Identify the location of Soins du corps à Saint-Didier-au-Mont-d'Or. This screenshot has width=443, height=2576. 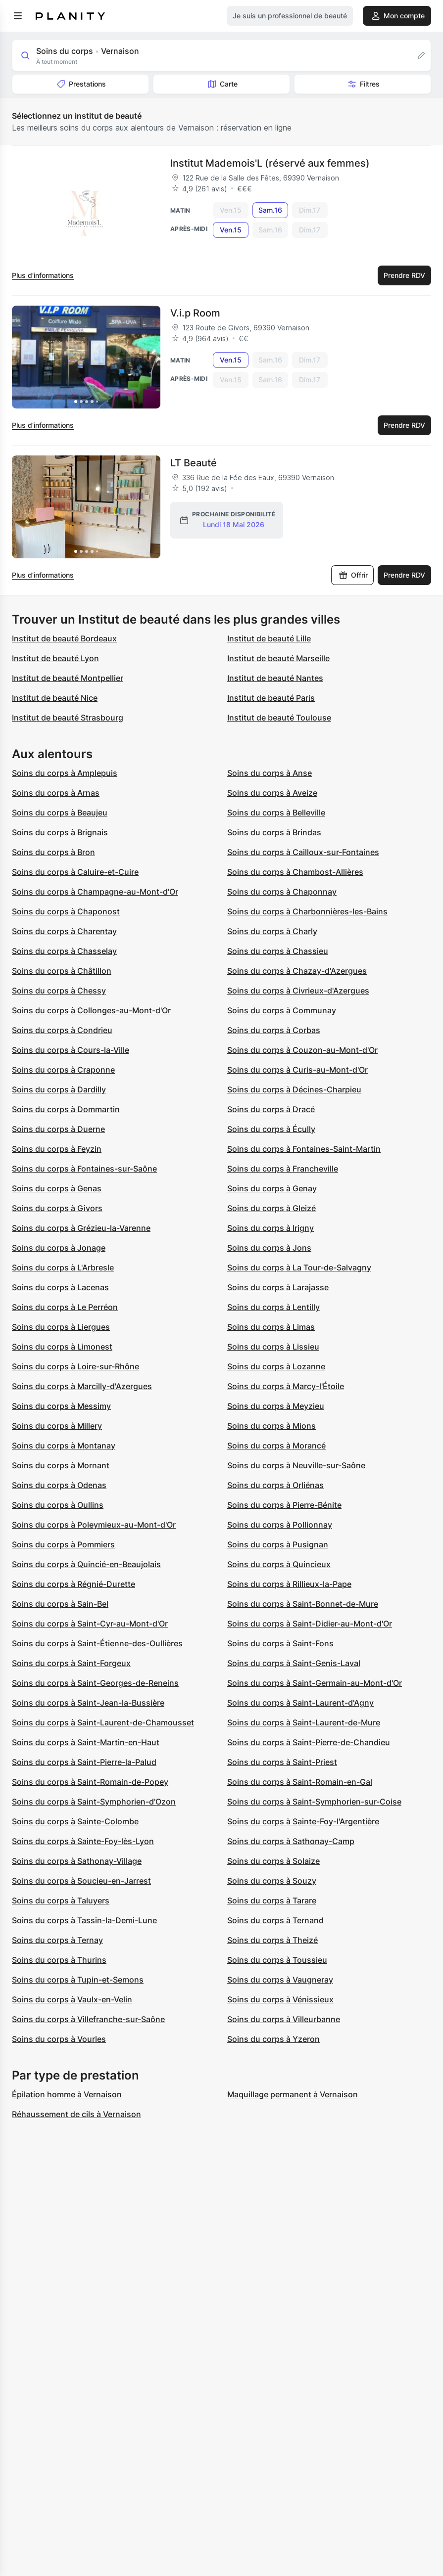
(309, 1623).